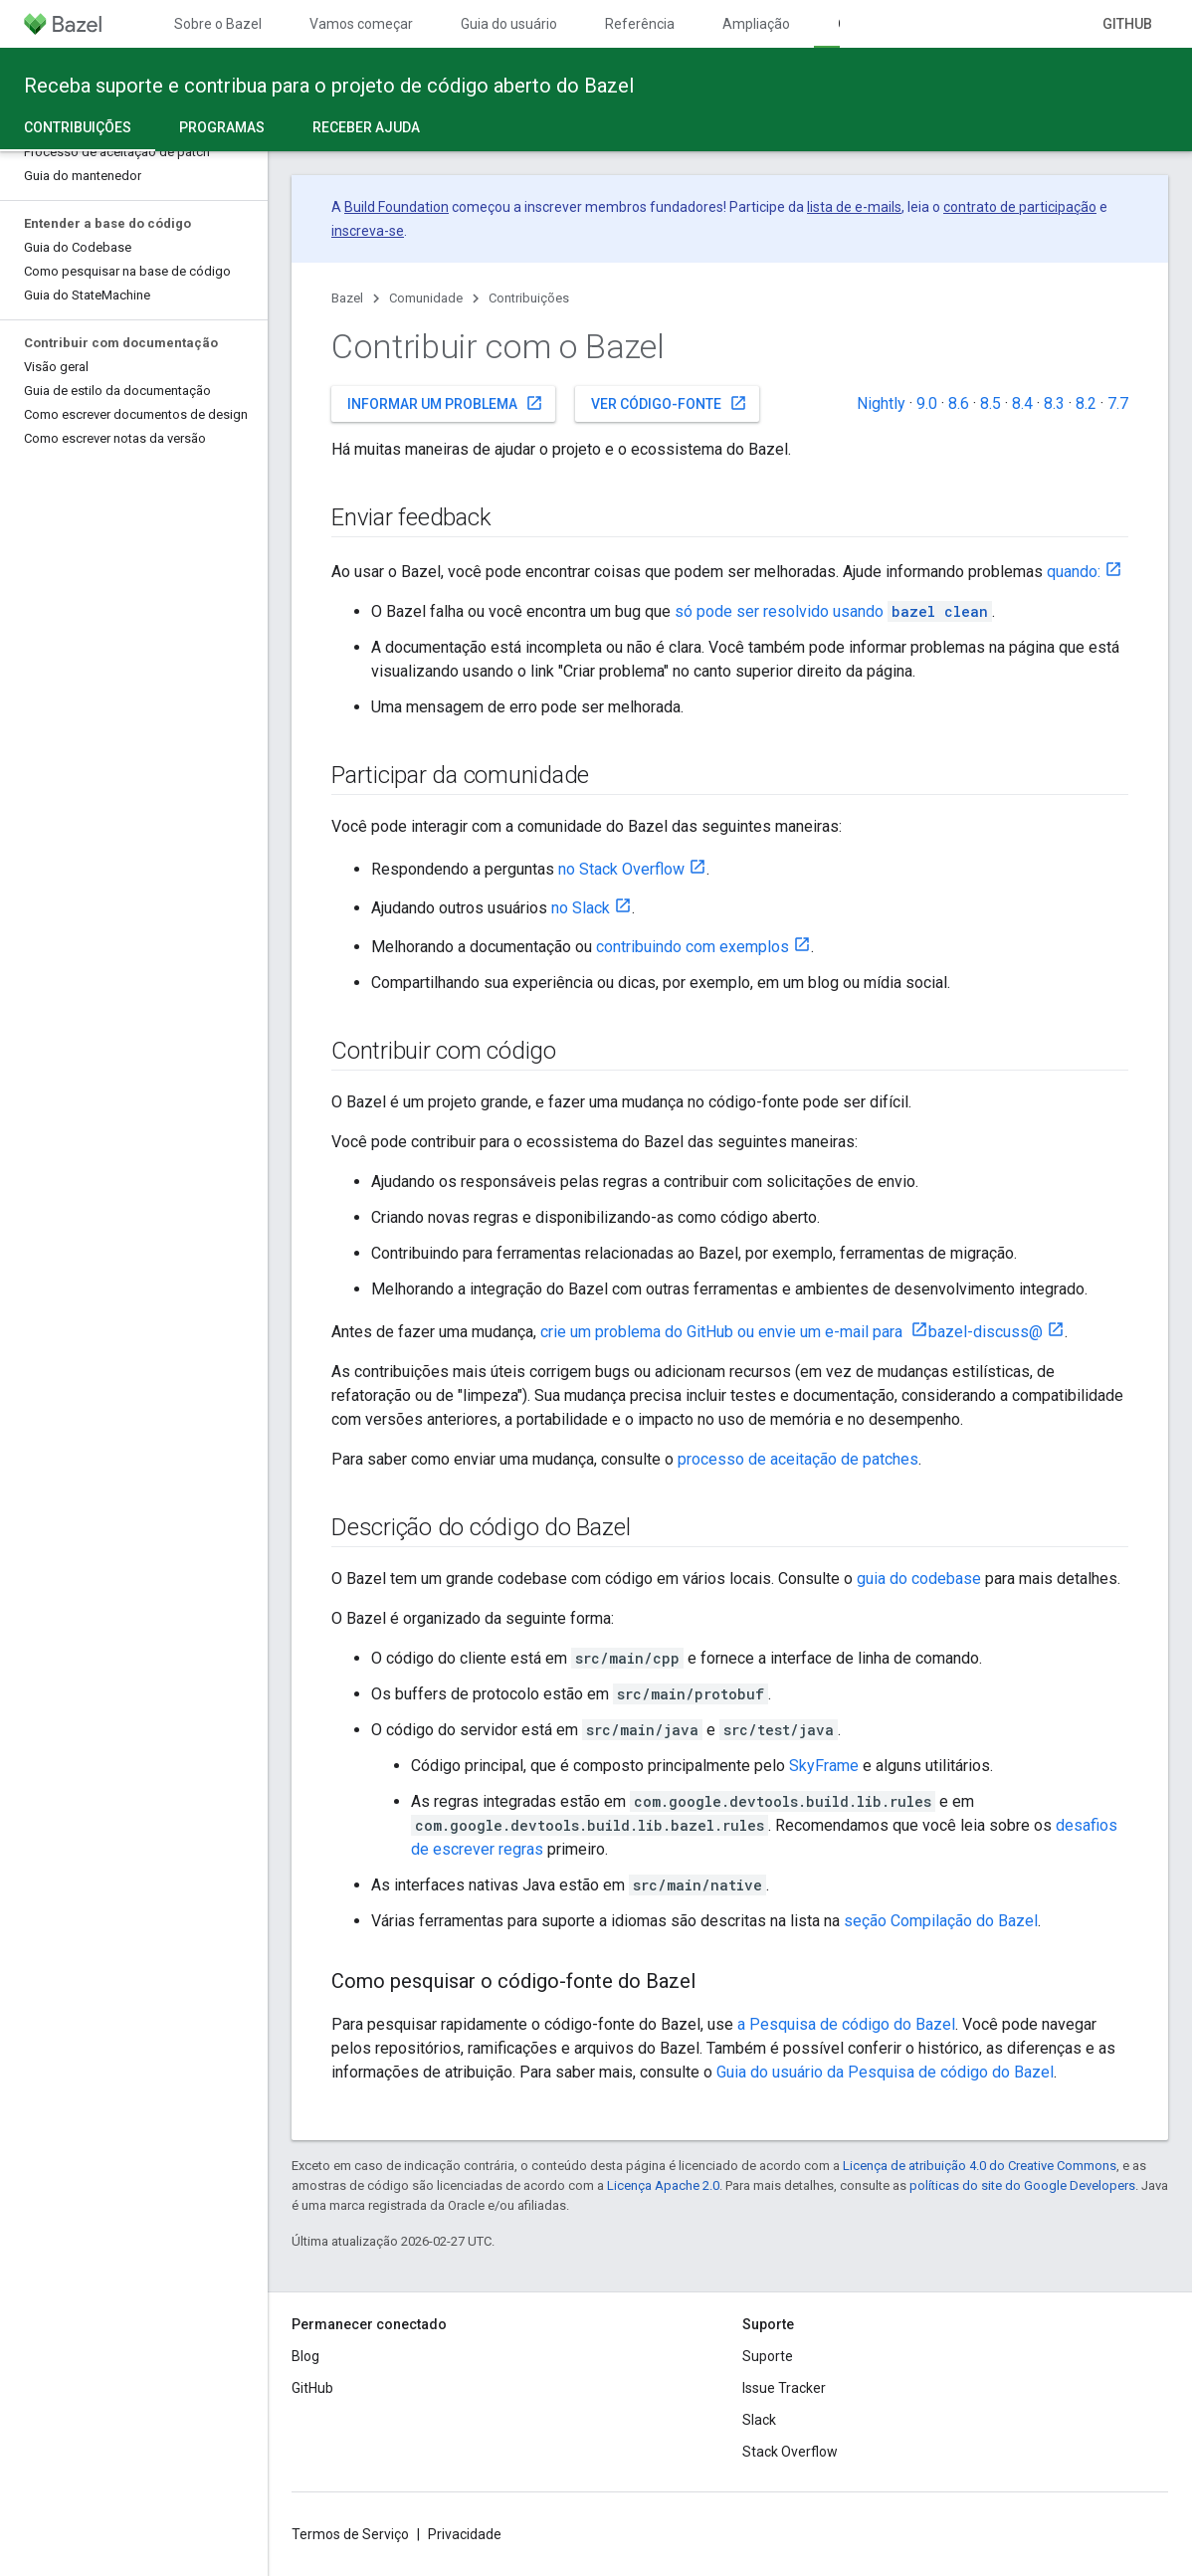  I want to click on políticas do site do Google Developers, so click(1022, 2185).